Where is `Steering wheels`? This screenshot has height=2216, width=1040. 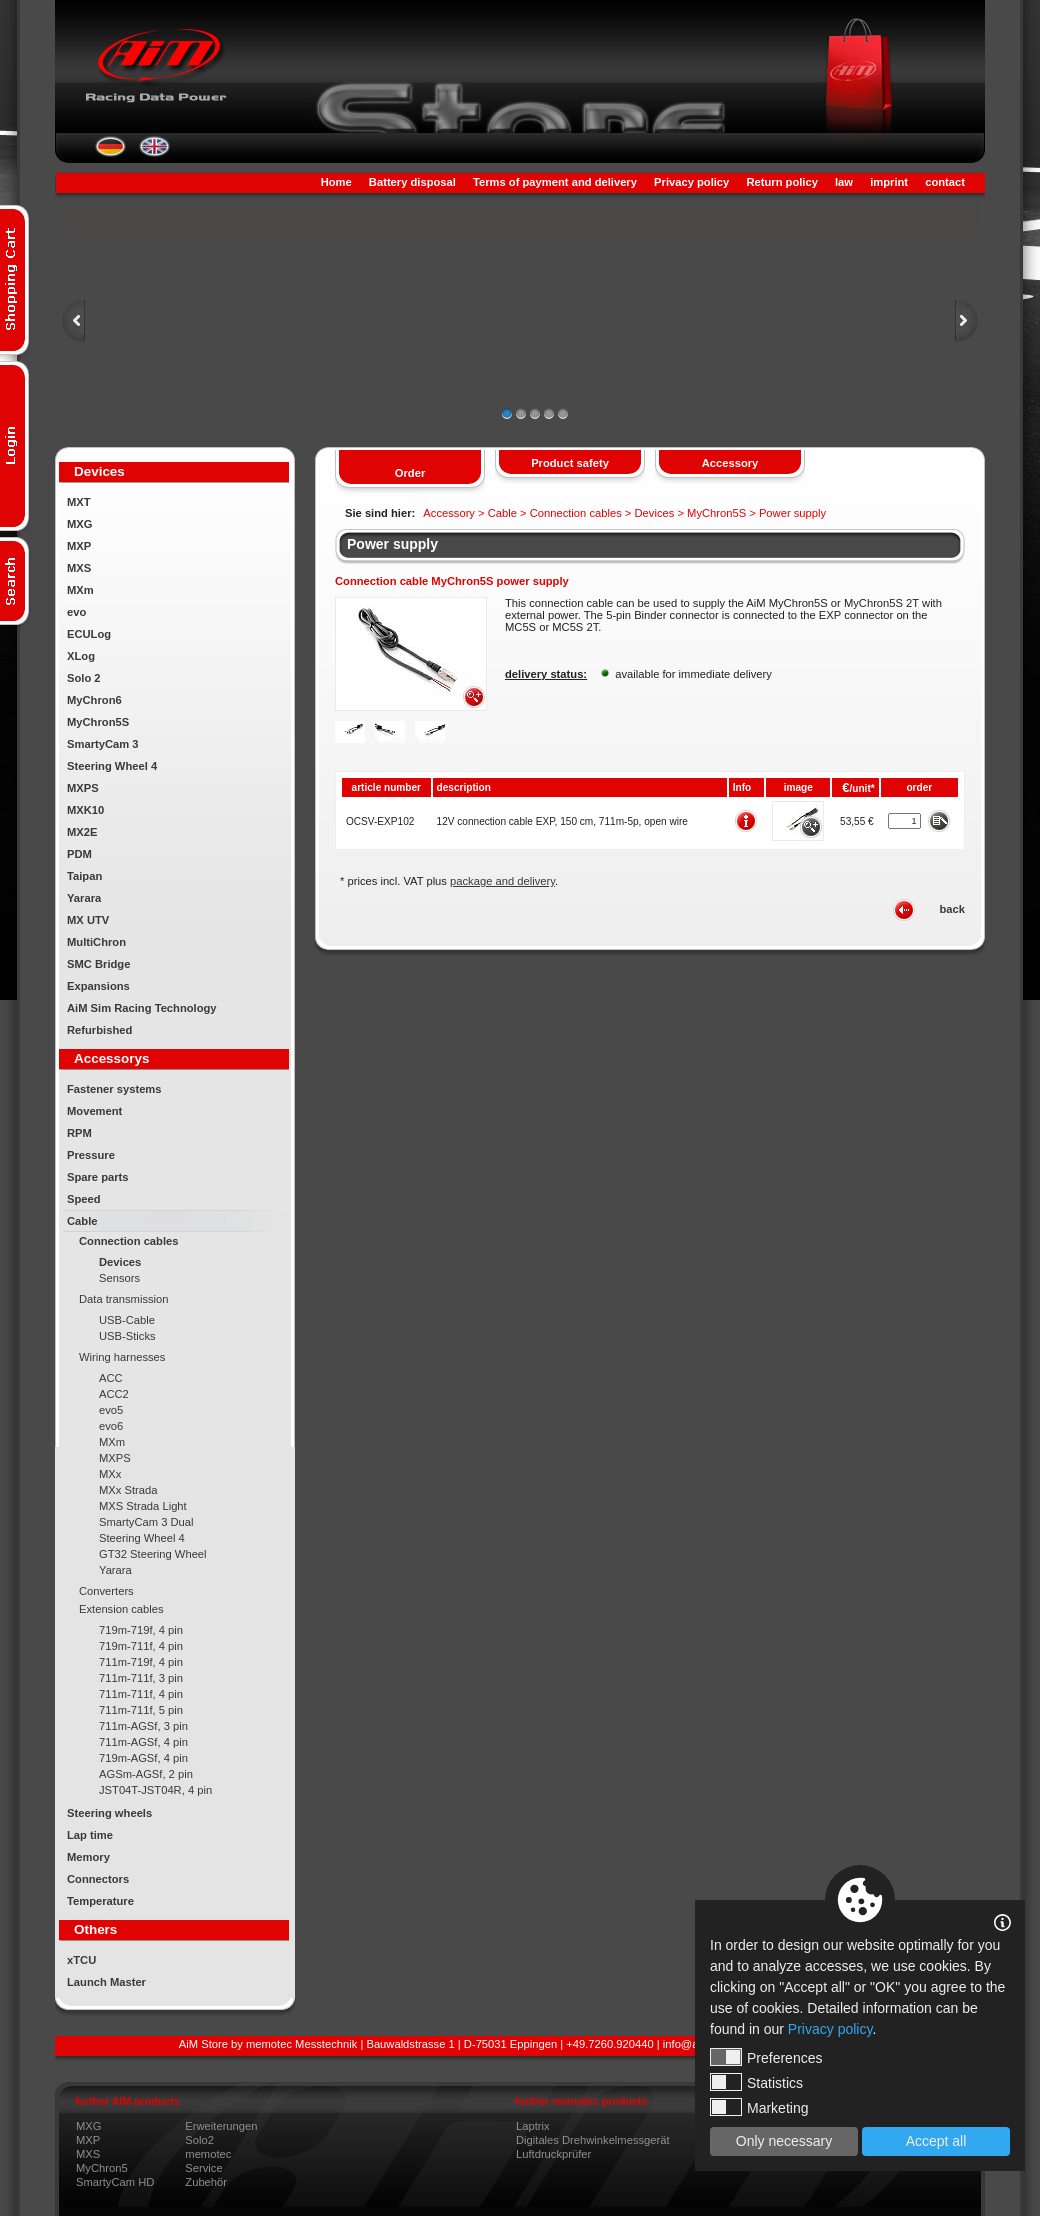 Steering wheels is located at coordinates (109, 1813).